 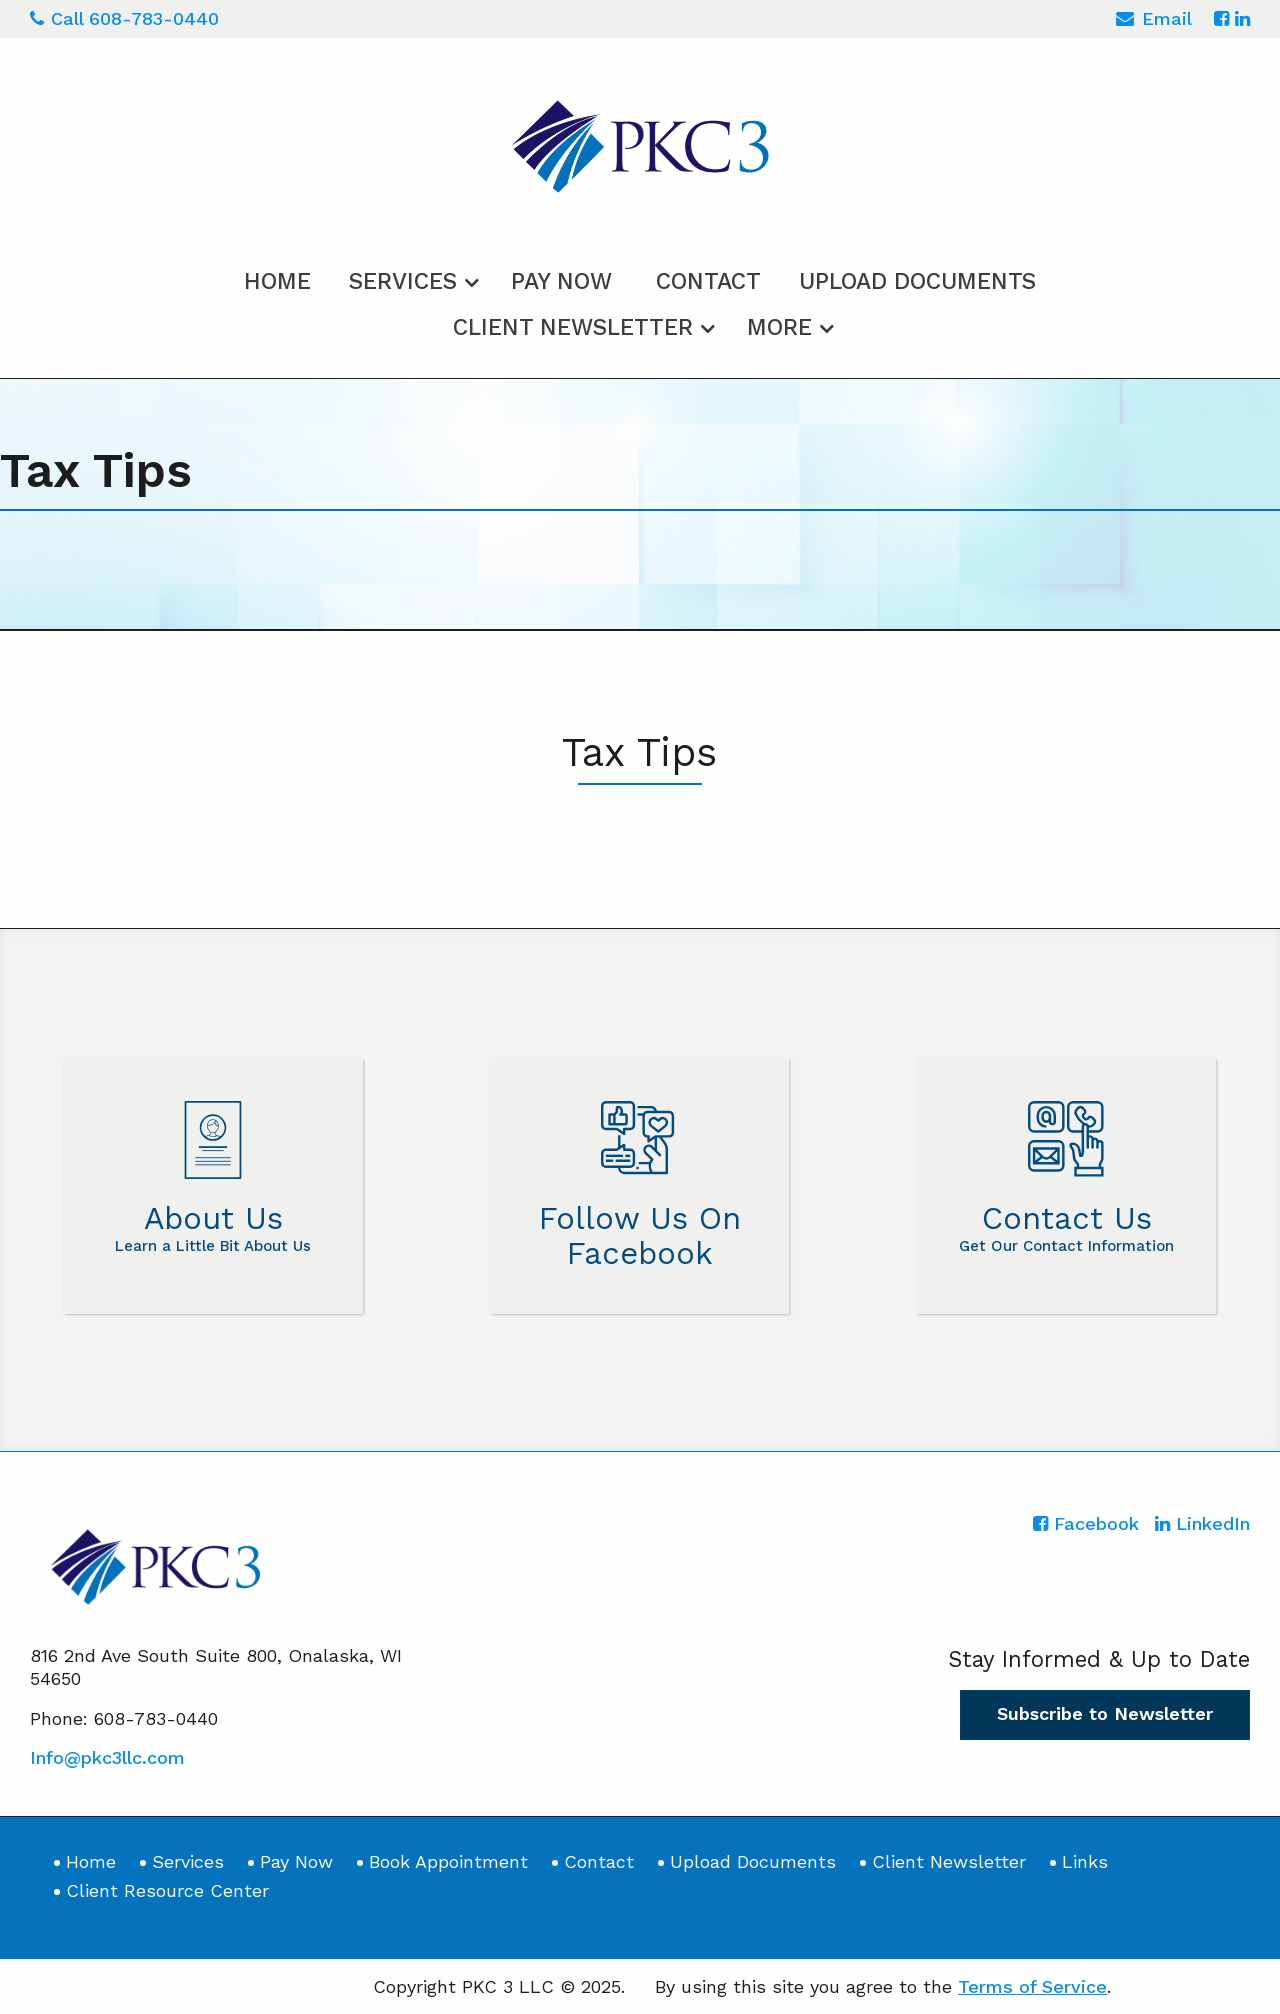 I want to click on Info@pkc3llc.com, so click(x=107, y=1757).